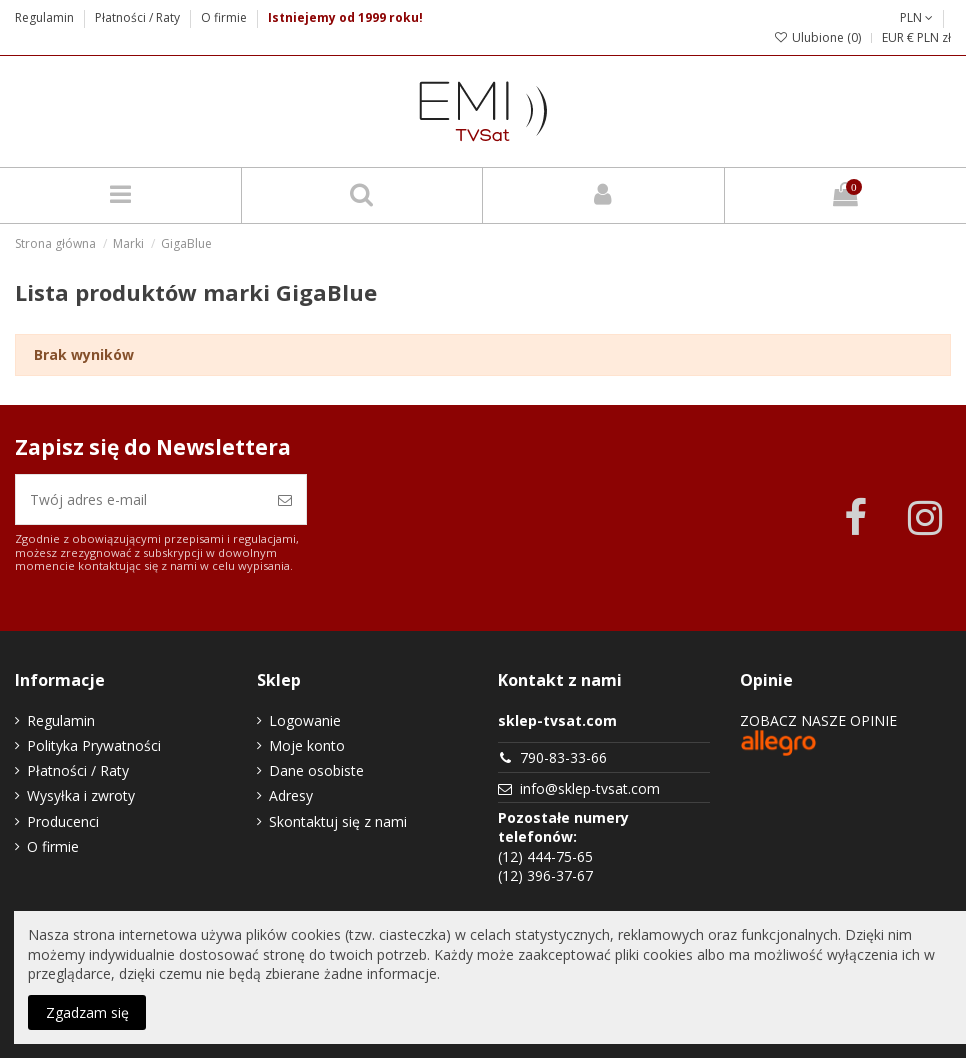  Describe the element at coordinates (291, 795) in the screenshot. I see `Adresy` at that location.